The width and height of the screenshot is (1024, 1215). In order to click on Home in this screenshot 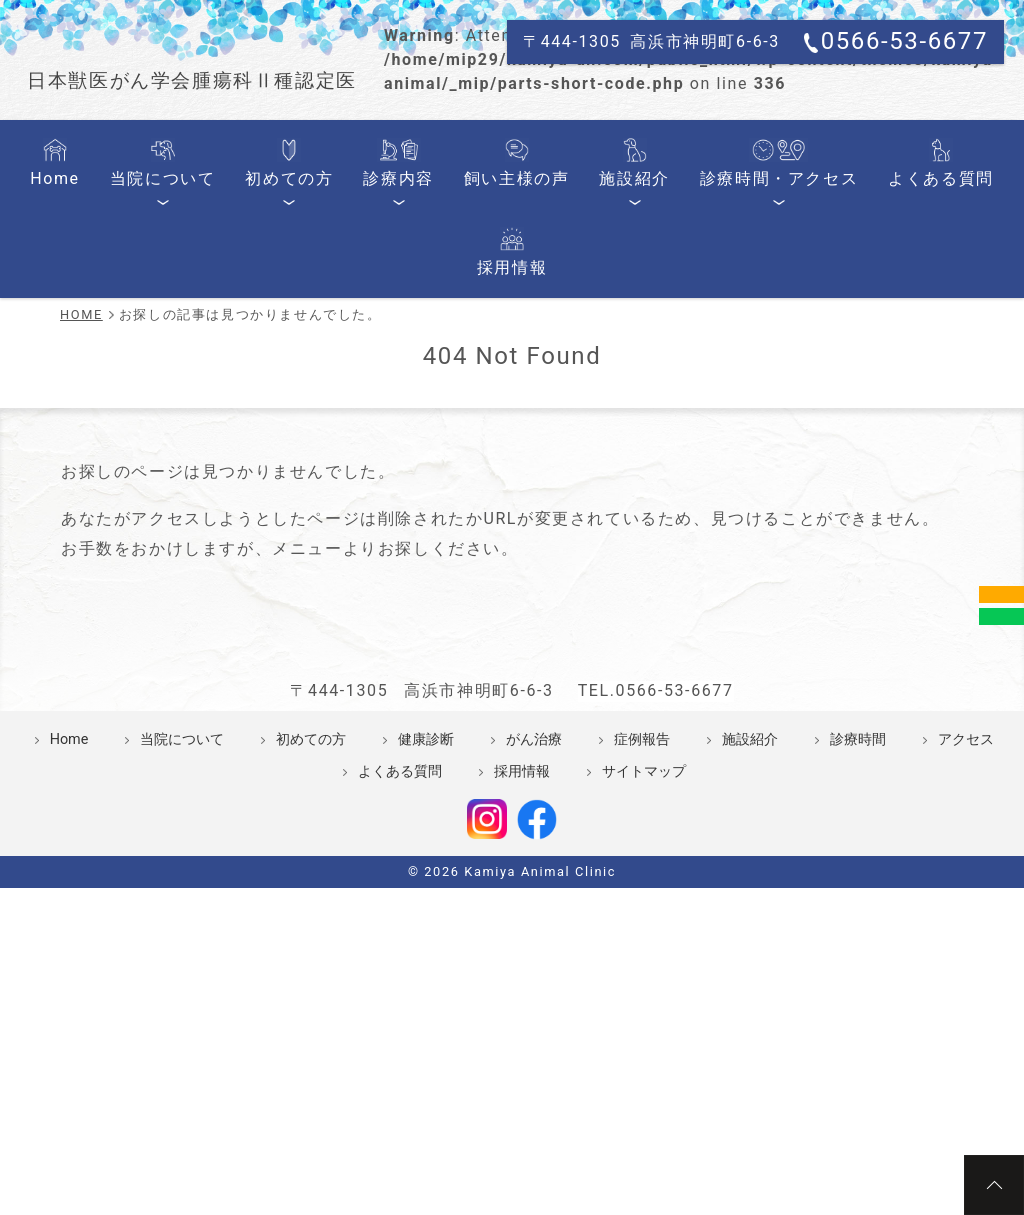, I will do `click(80, 368)`.